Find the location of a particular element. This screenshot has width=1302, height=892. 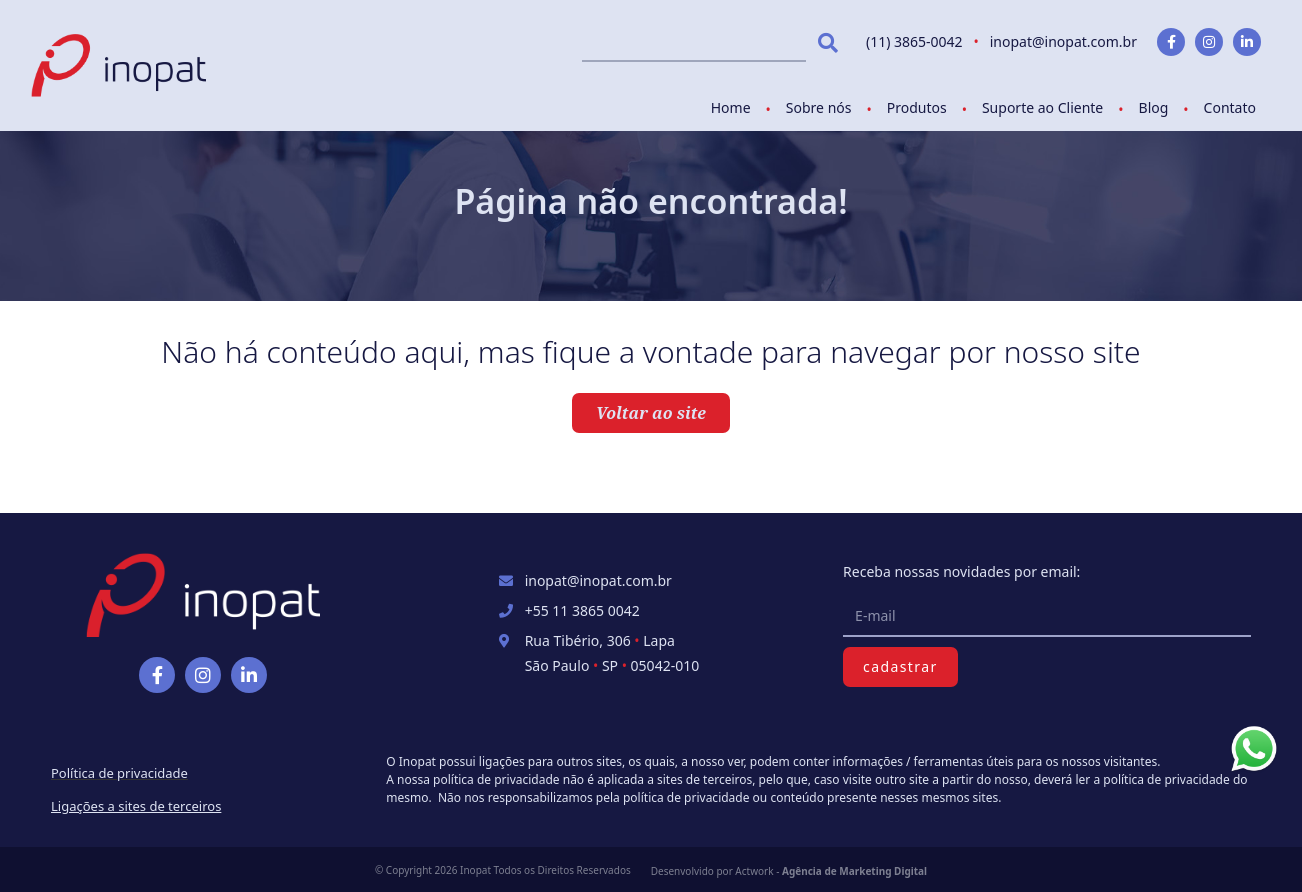

Sobre nós is located at coordinates (819, 107).